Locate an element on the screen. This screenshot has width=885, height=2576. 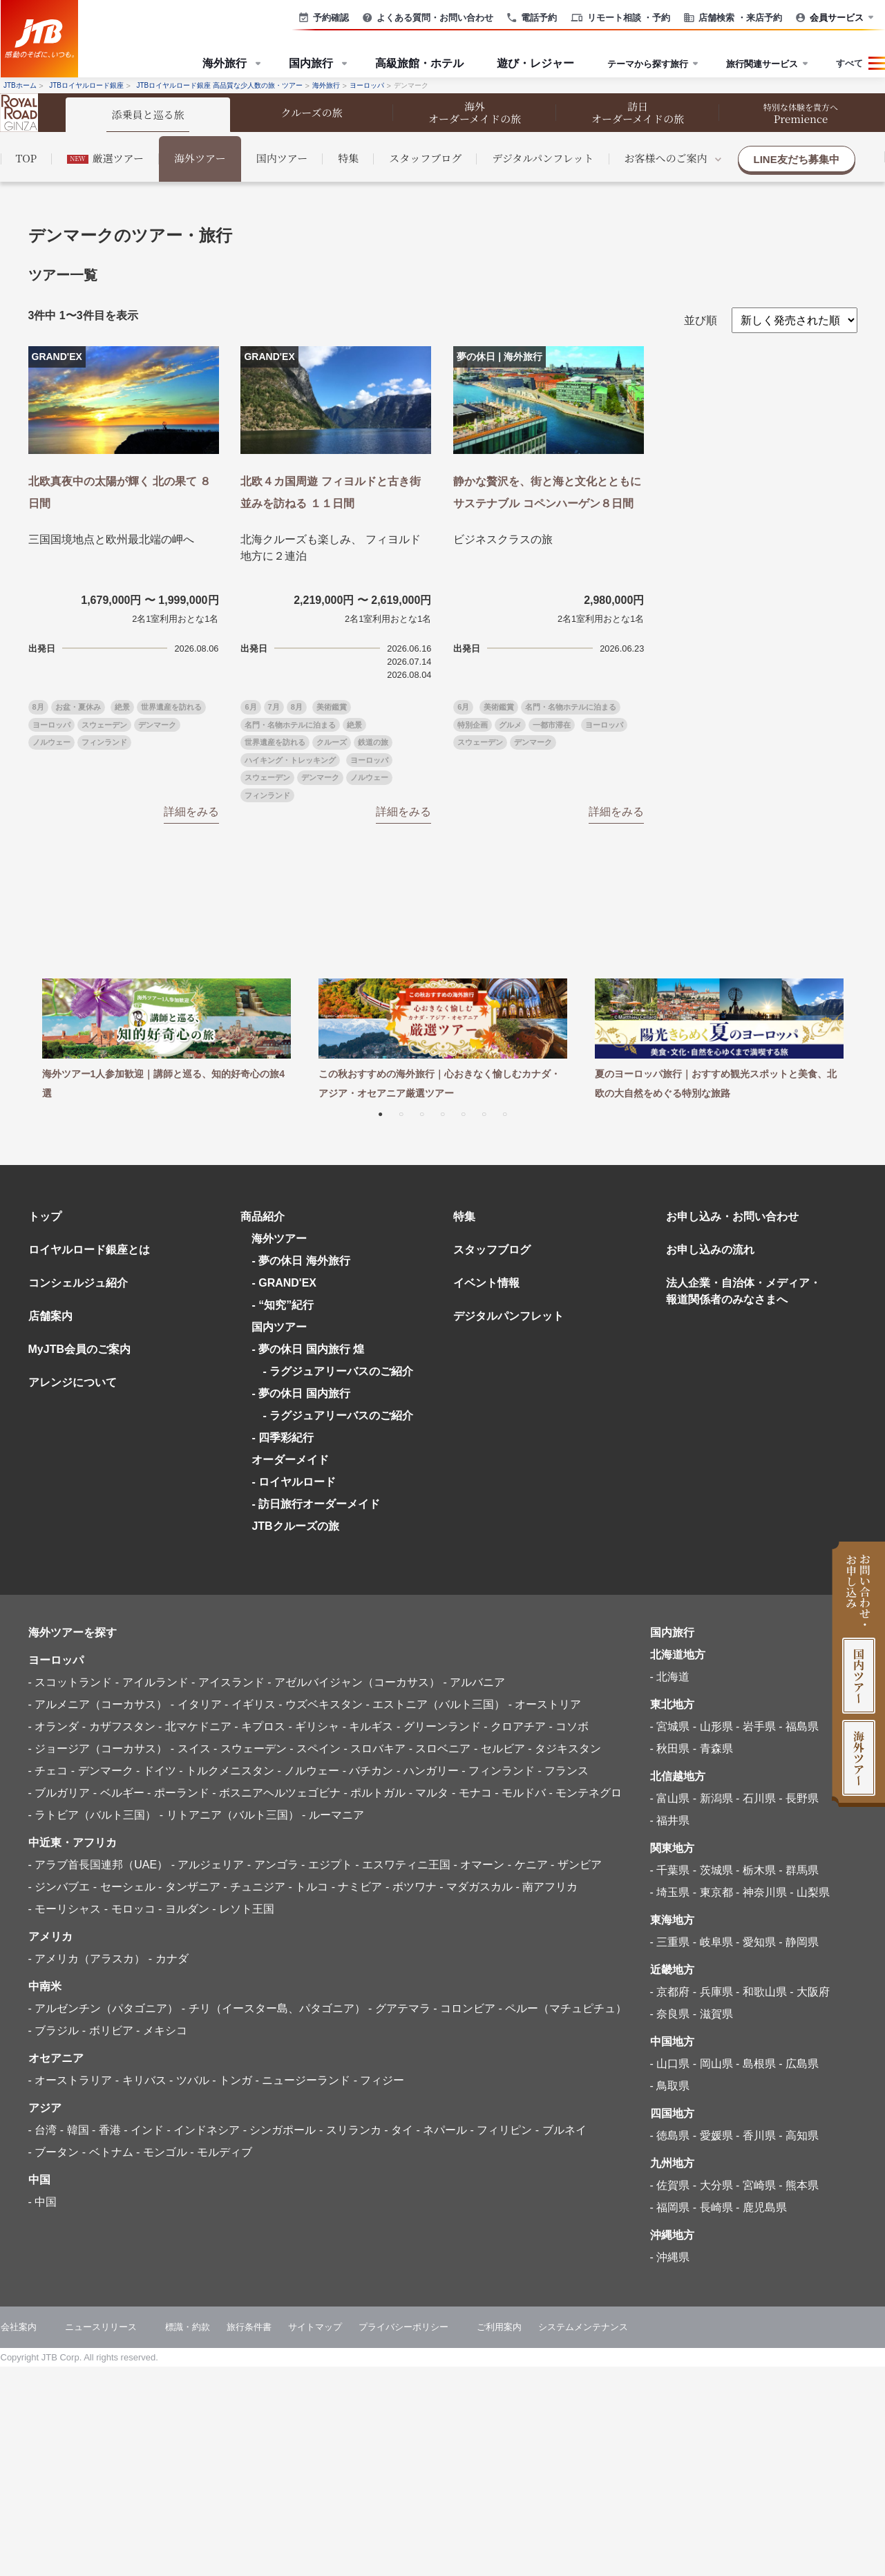
- スロベニア is located at coordinates (440, 1748).